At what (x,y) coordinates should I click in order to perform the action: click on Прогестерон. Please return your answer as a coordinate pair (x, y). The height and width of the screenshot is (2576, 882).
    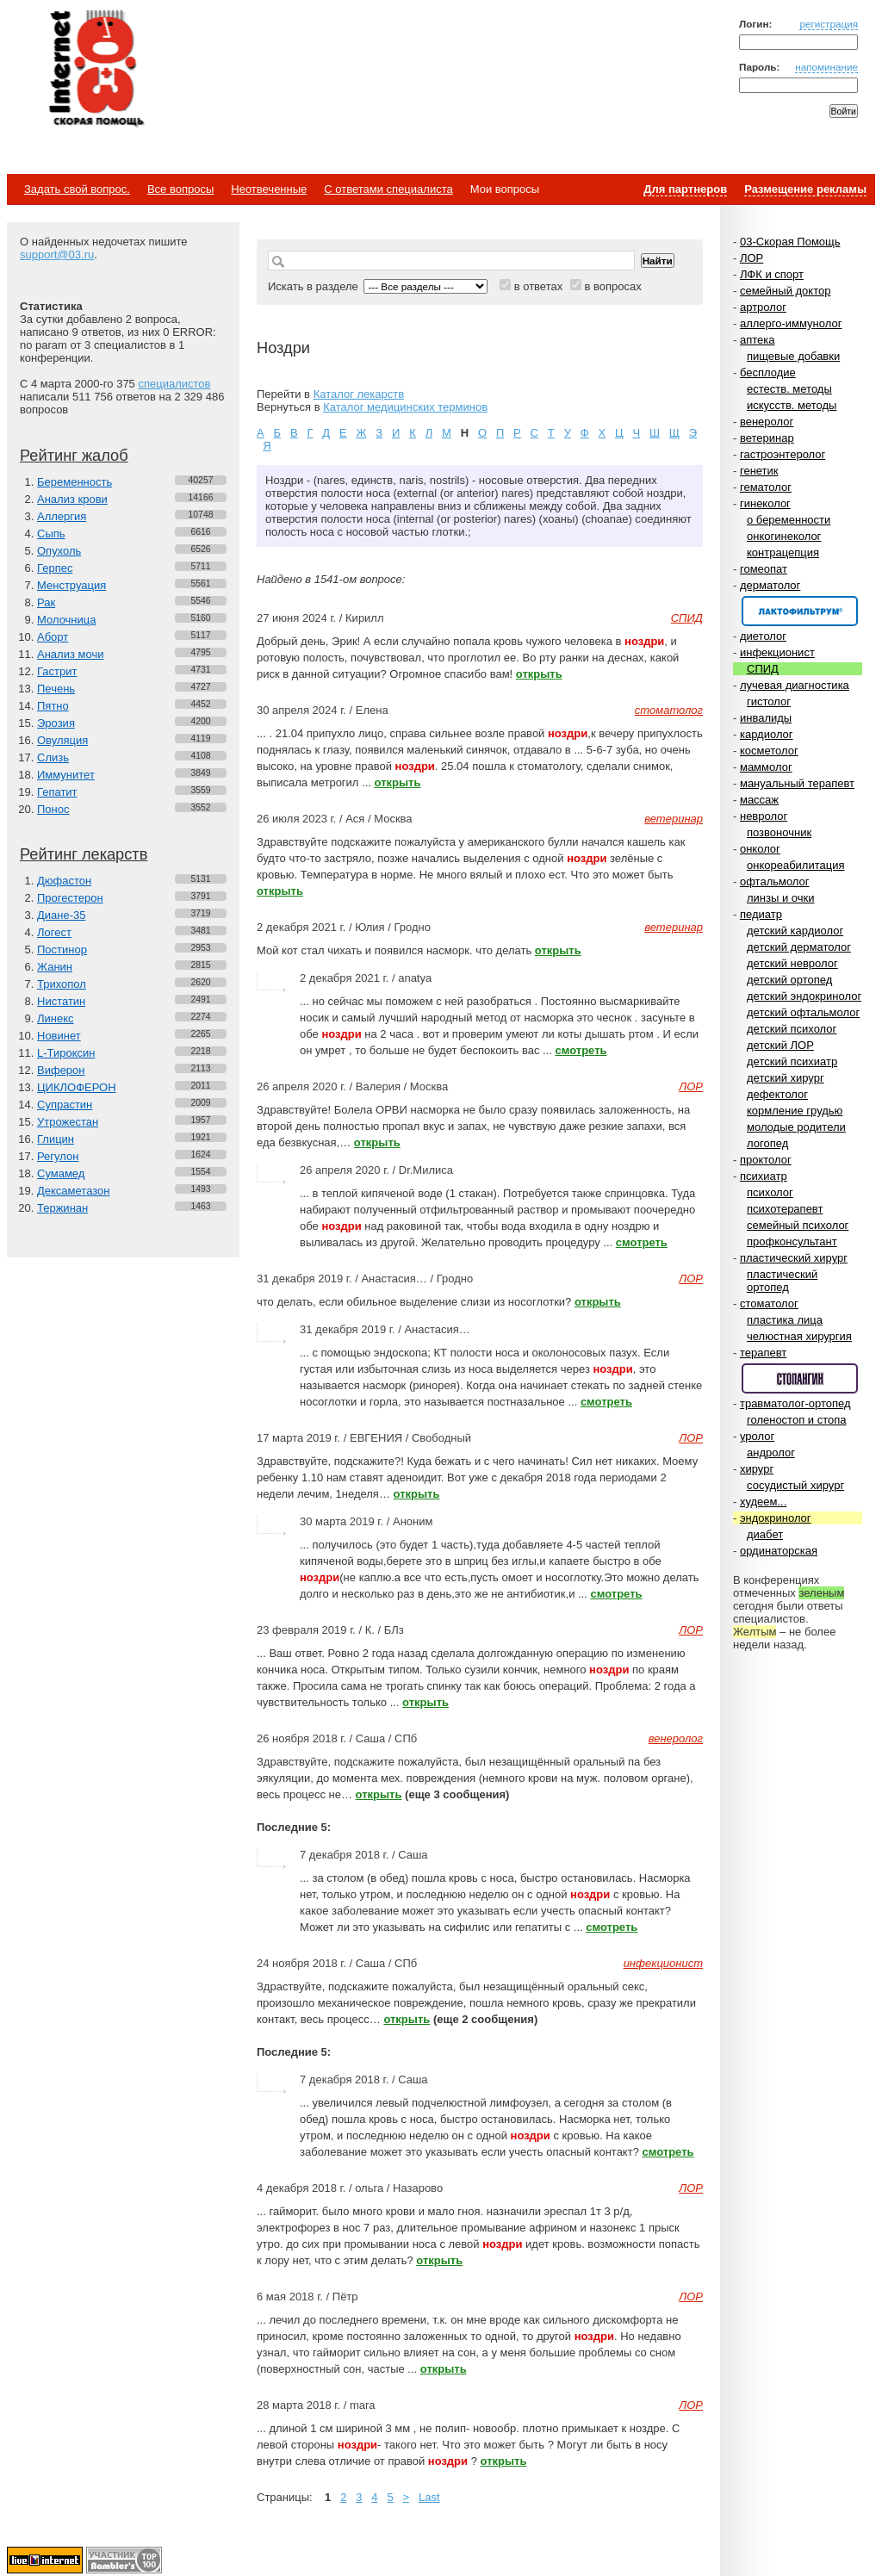
    Looking at the image, I should click on (70, 897).